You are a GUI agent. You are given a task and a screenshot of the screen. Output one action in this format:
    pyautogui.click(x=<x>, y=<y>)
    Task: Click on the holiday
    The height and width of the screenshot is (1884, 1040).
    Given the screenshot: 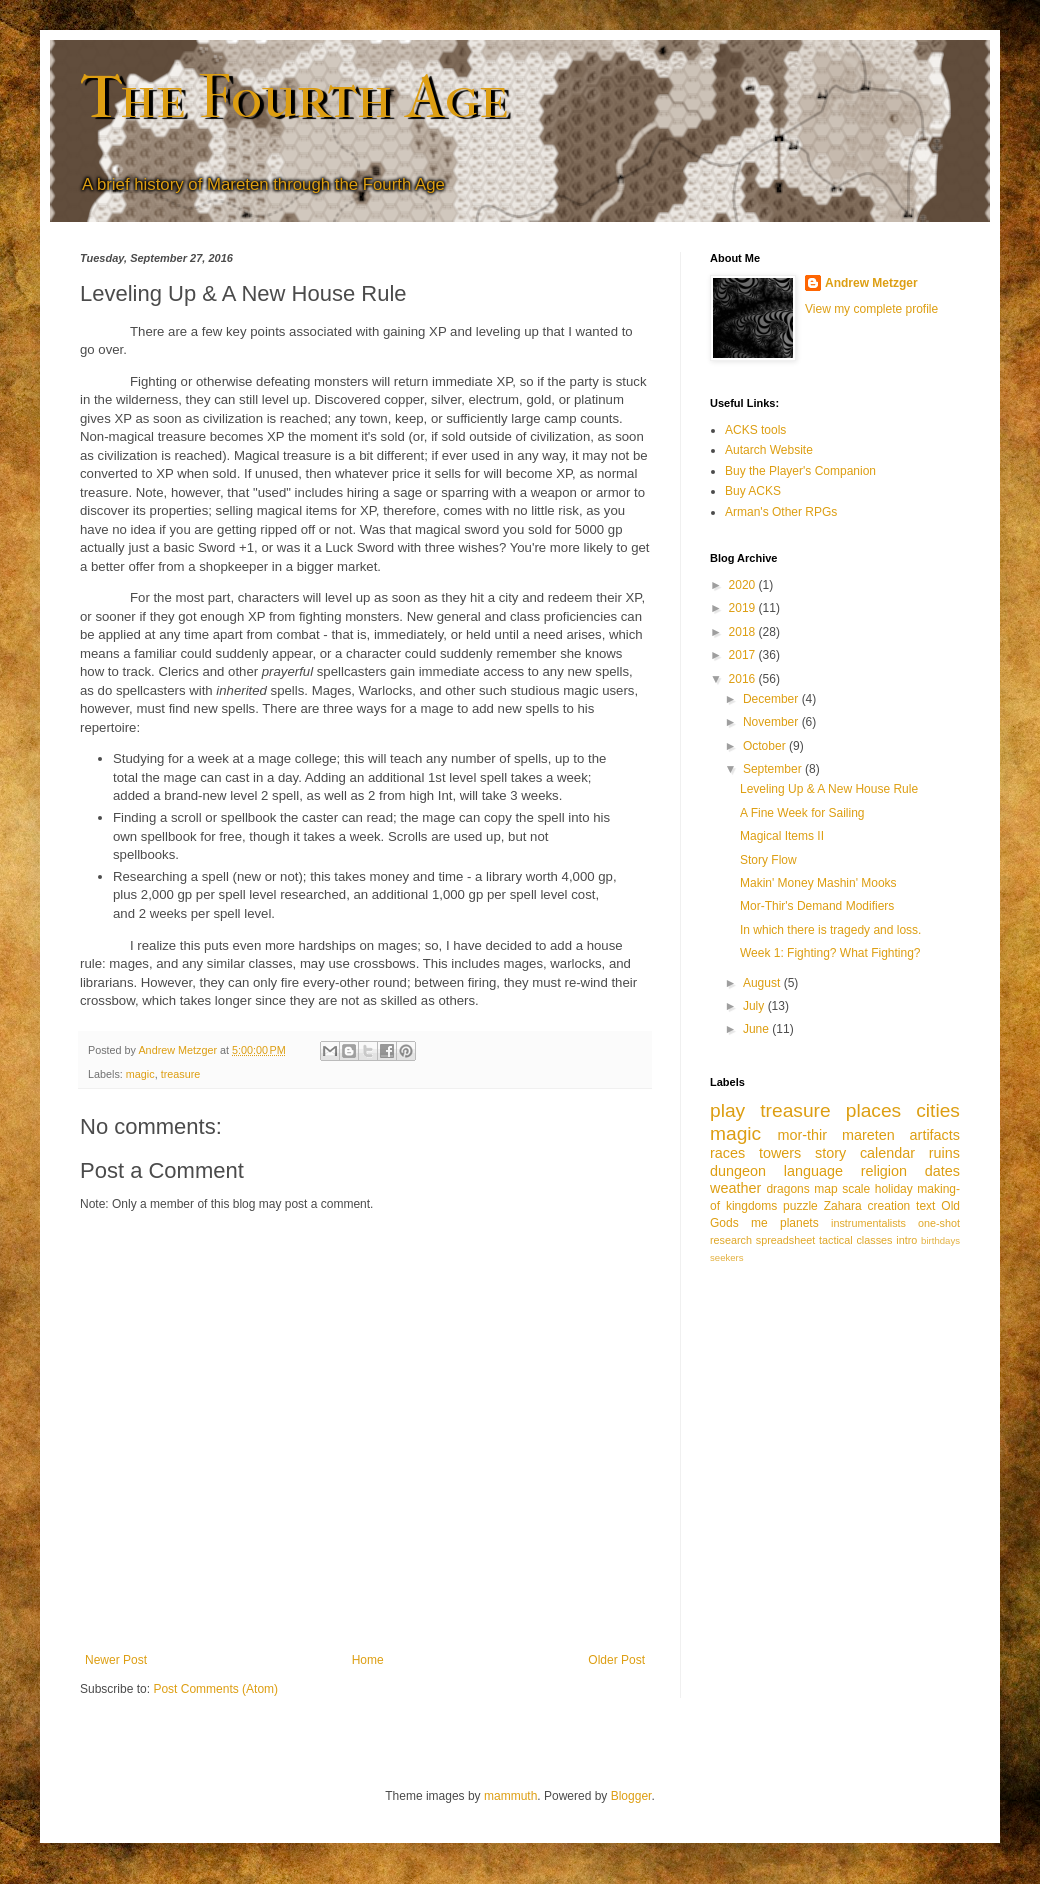 What is the action you would take?
    pyautogui.click(x=894, y=1189)
    